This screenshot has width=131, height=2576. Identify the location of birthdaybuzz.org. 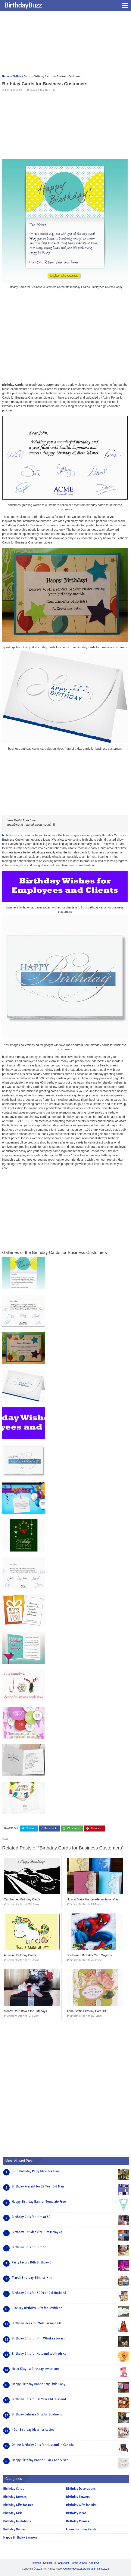
(13, 835).